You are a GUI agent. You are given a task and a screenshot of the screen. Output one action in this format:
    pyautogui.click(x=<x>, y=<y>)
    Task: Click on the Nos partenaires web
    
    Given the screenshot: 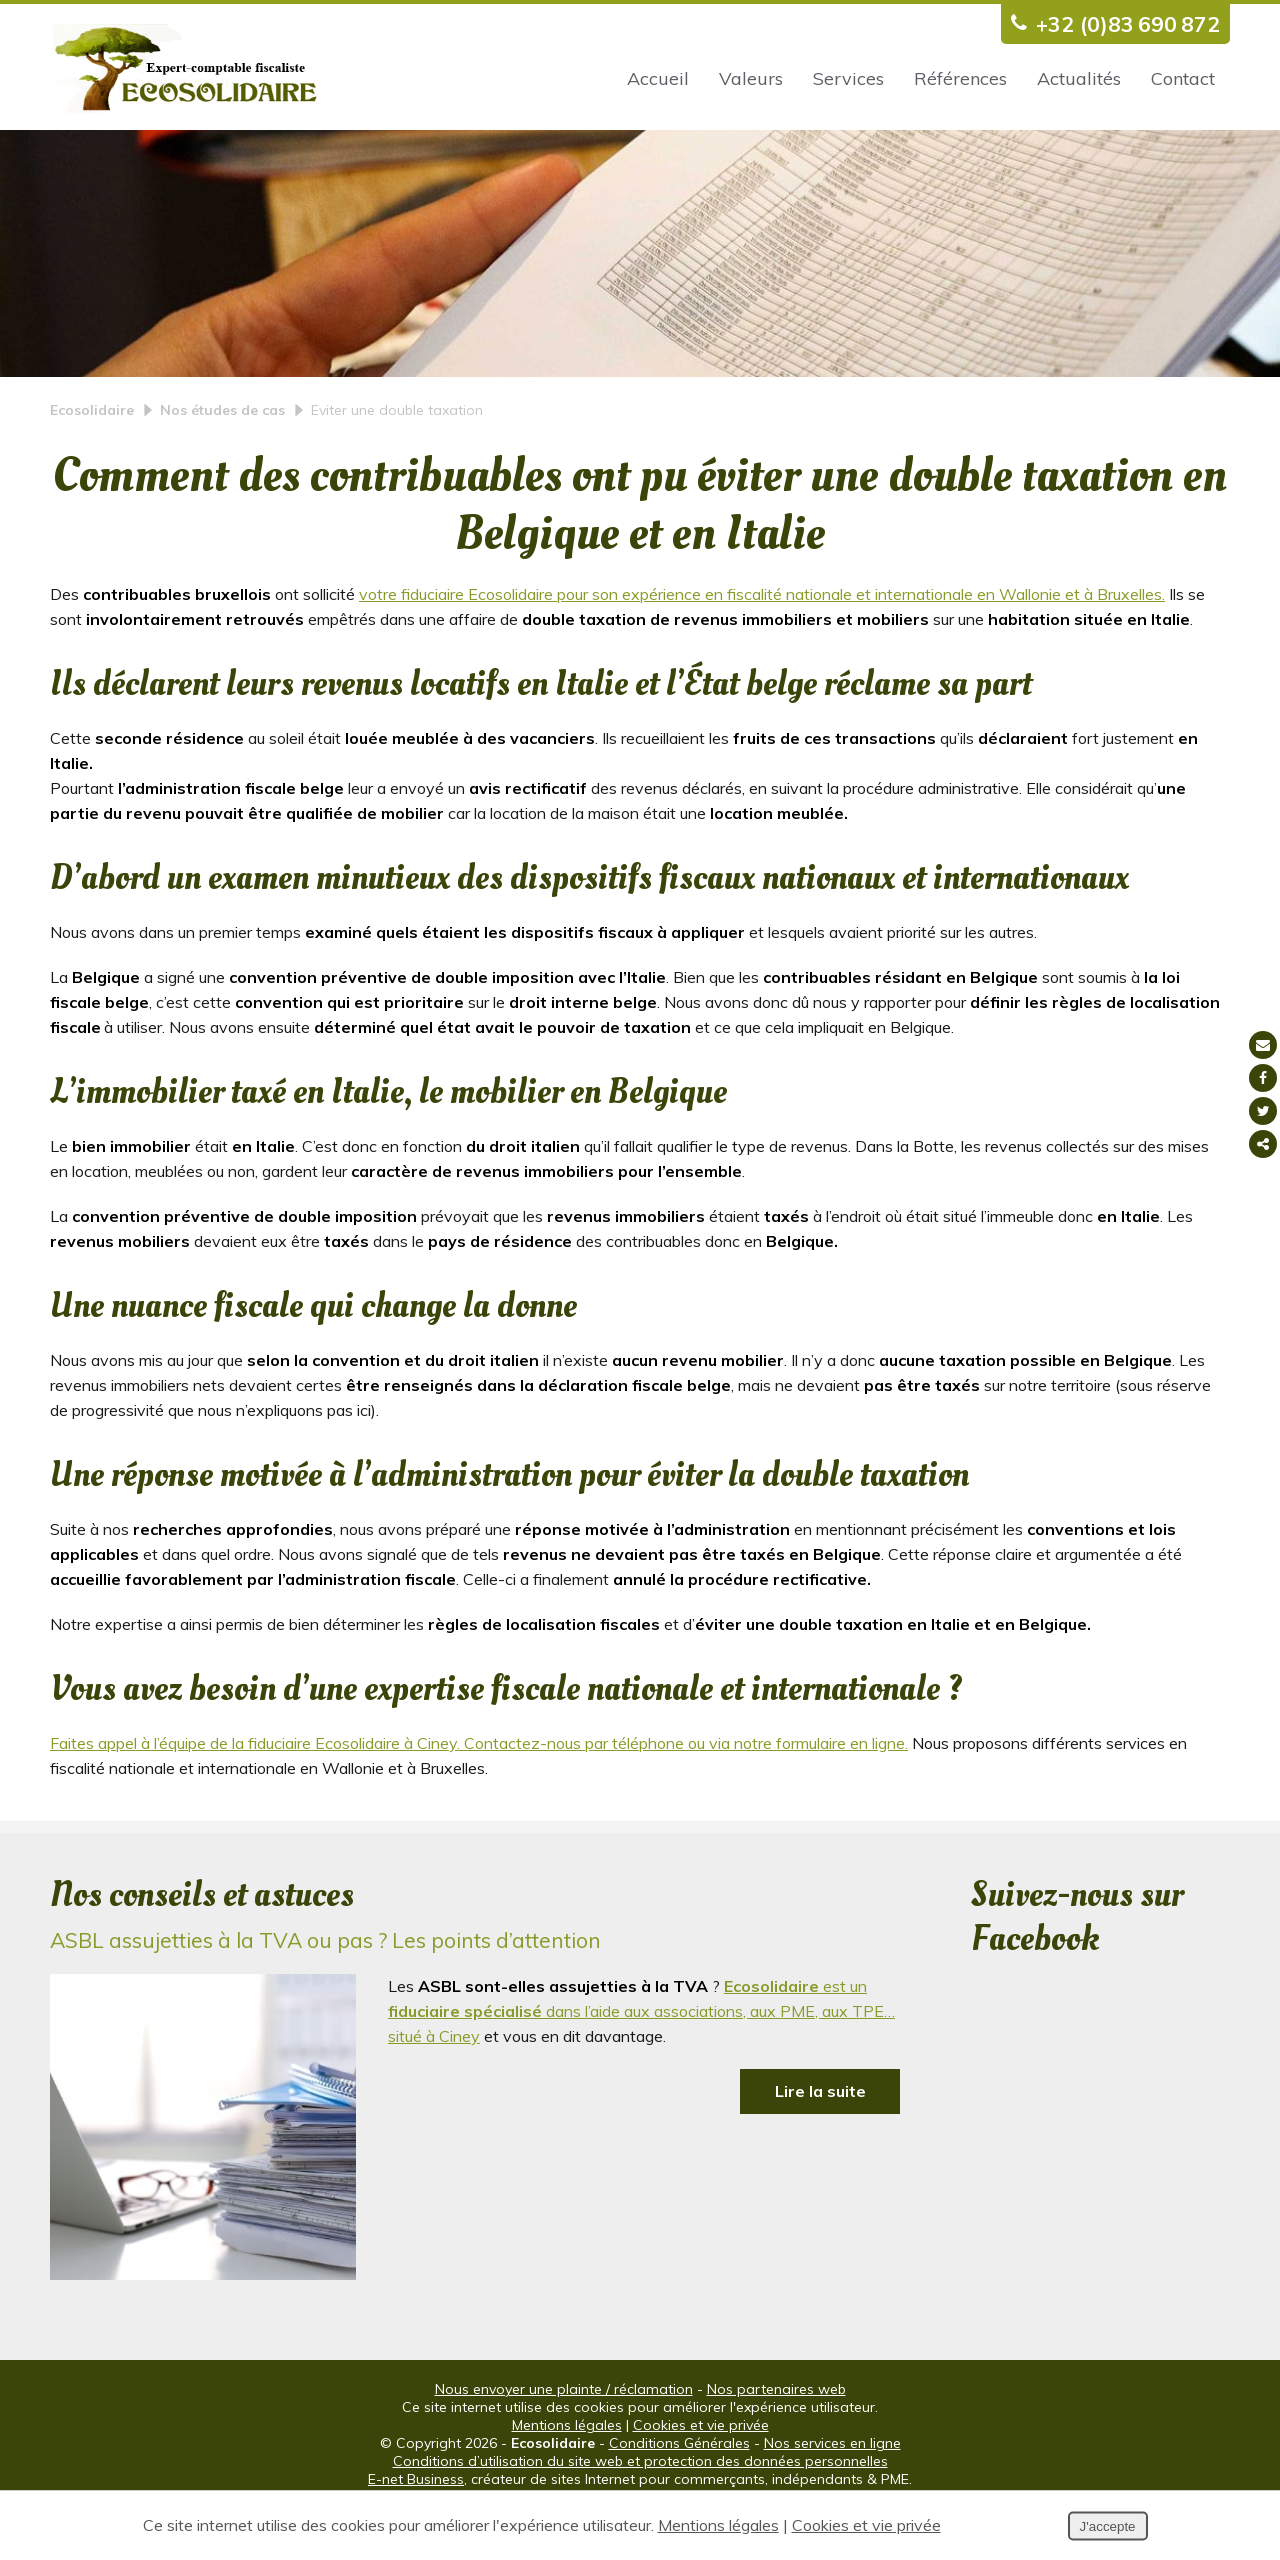 What is the action you would take?
    pyautogui.click(x=776, y=2441)
    